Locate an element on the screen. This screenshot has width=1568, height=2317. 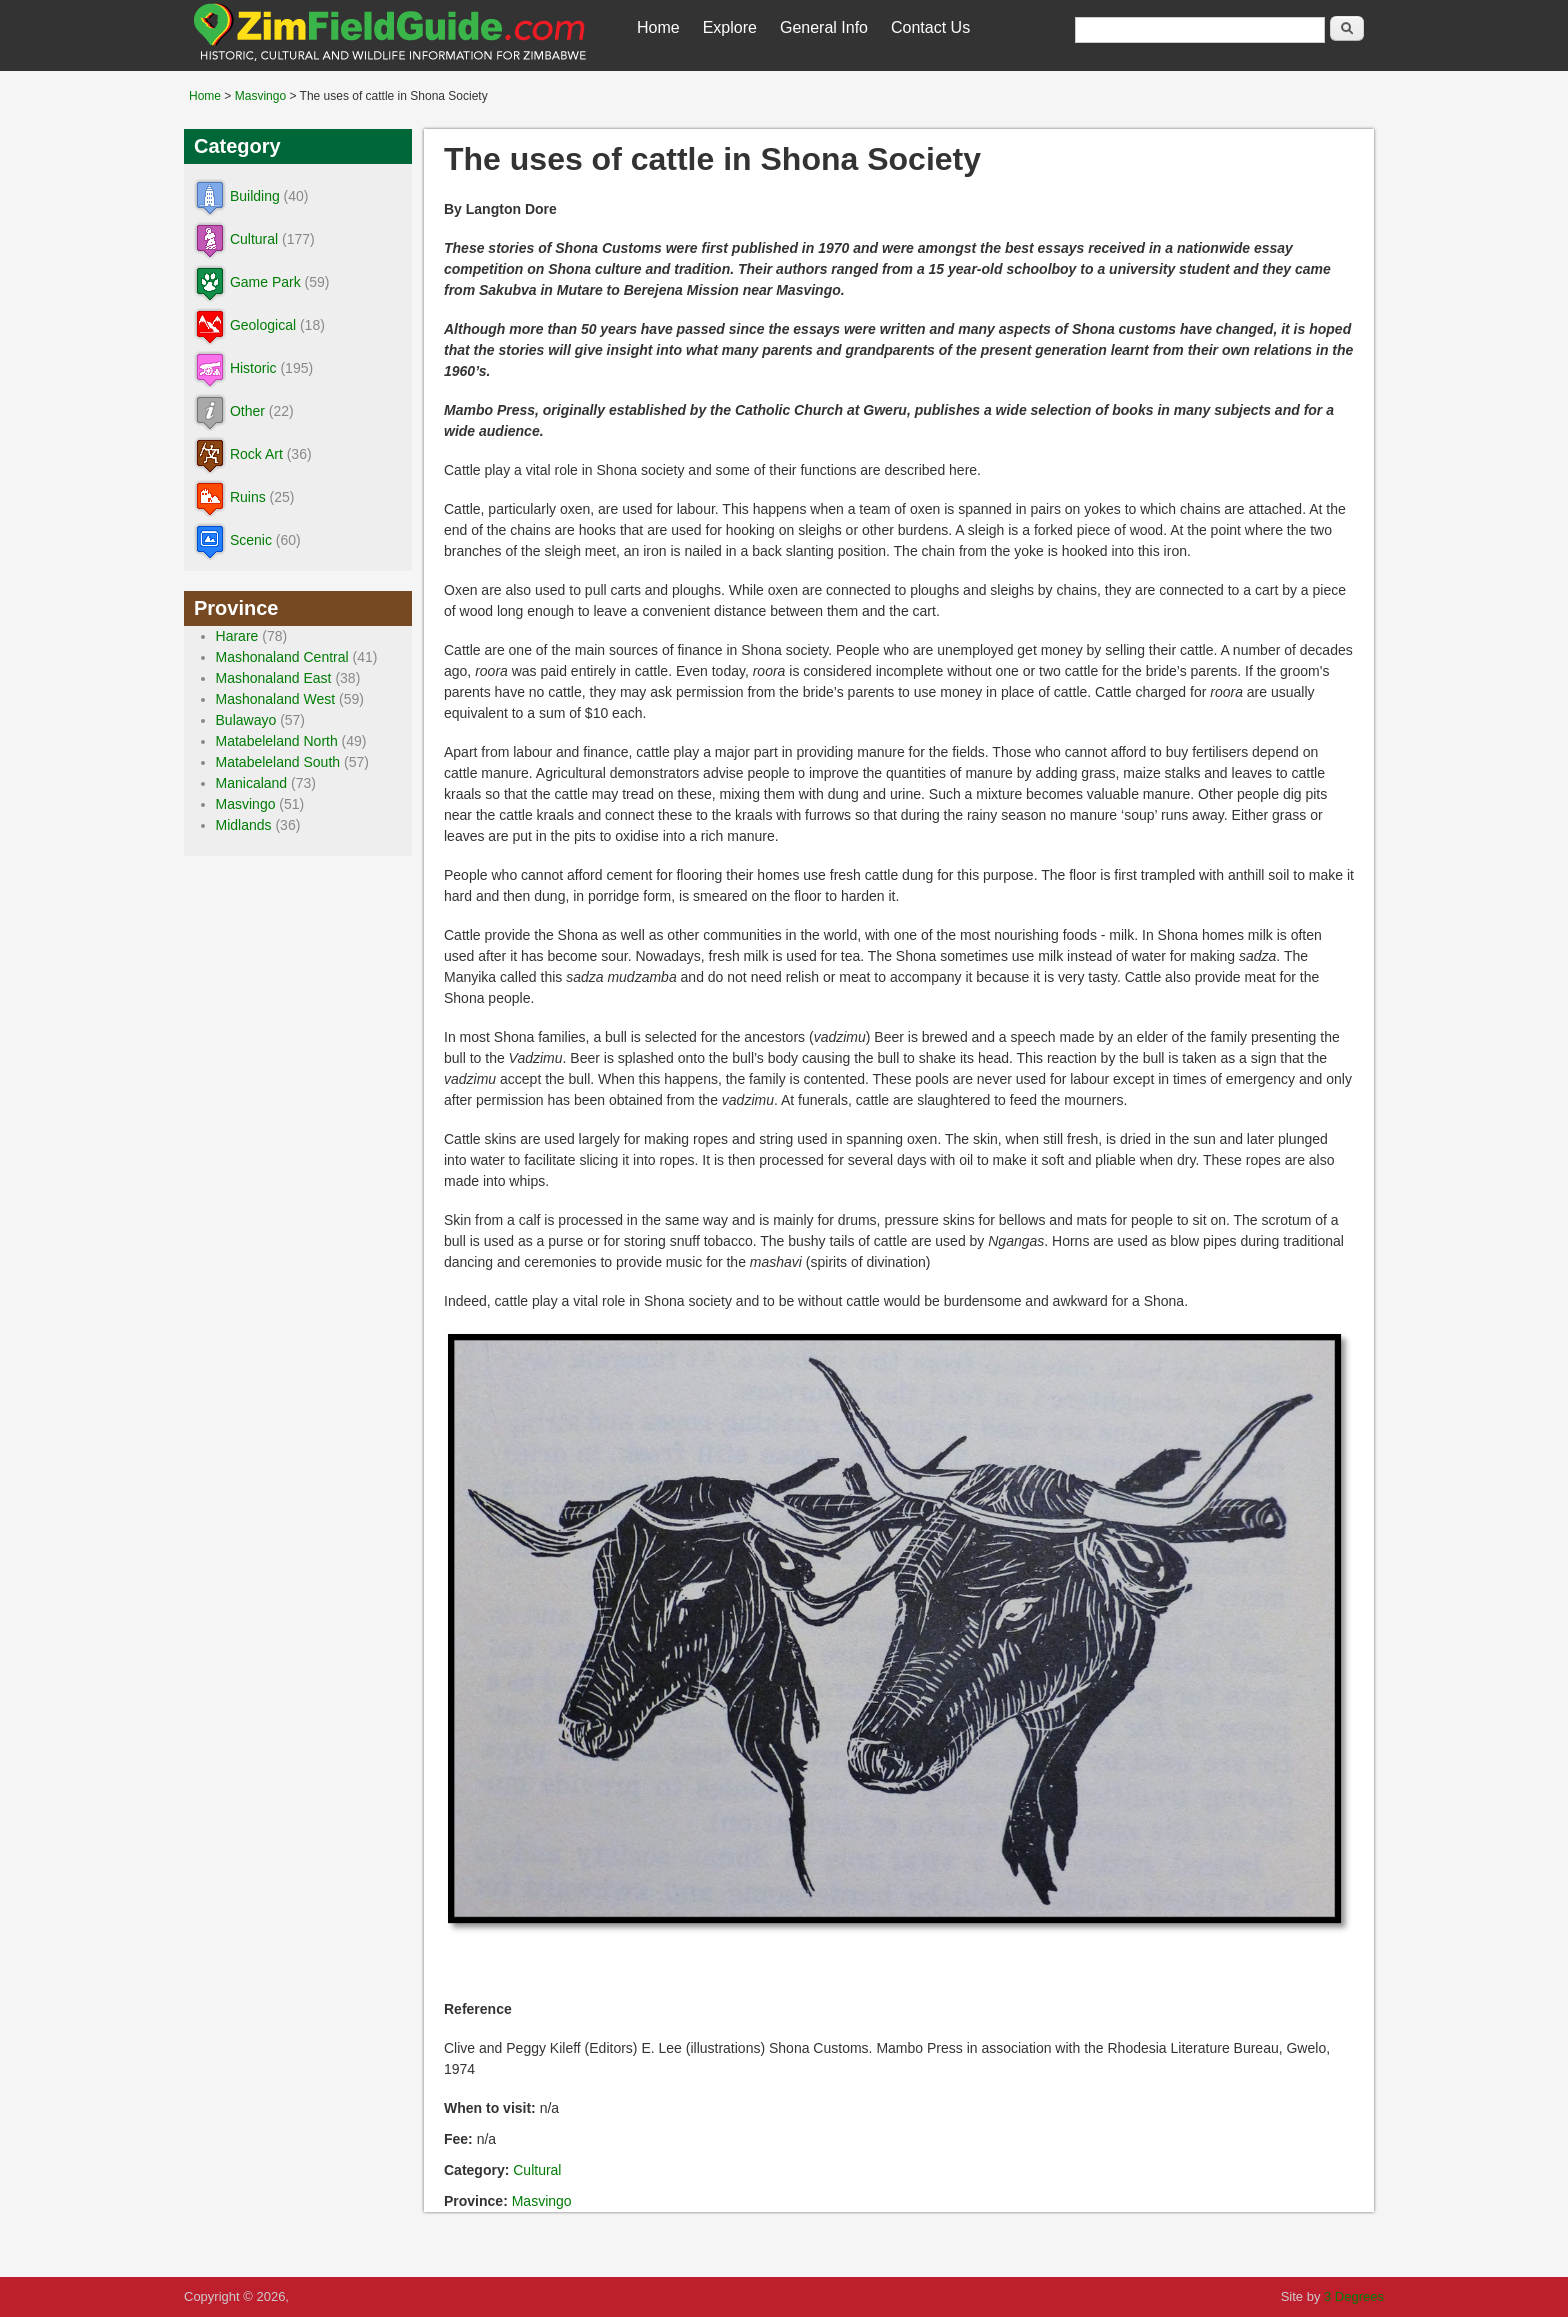
Scenic is located at coordinates (251, 540).